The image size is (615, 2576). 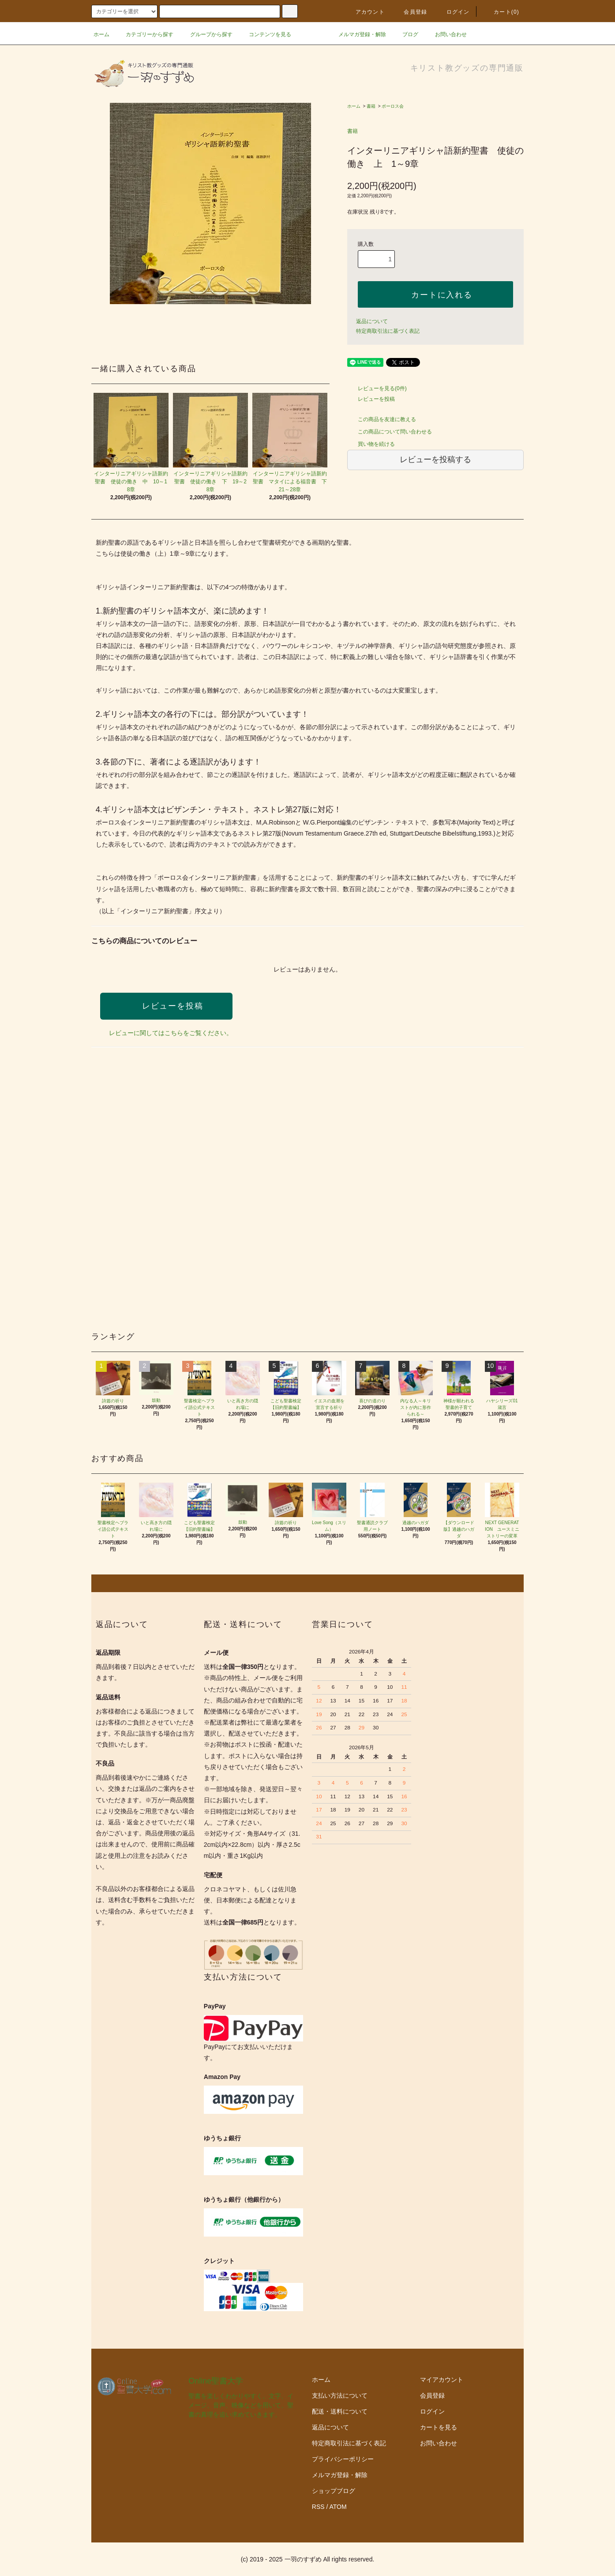 What do you see at coordinates (377, 388) in the screenshot?
I see `レビューを見る(0件)` at bounding box center [377, 388].